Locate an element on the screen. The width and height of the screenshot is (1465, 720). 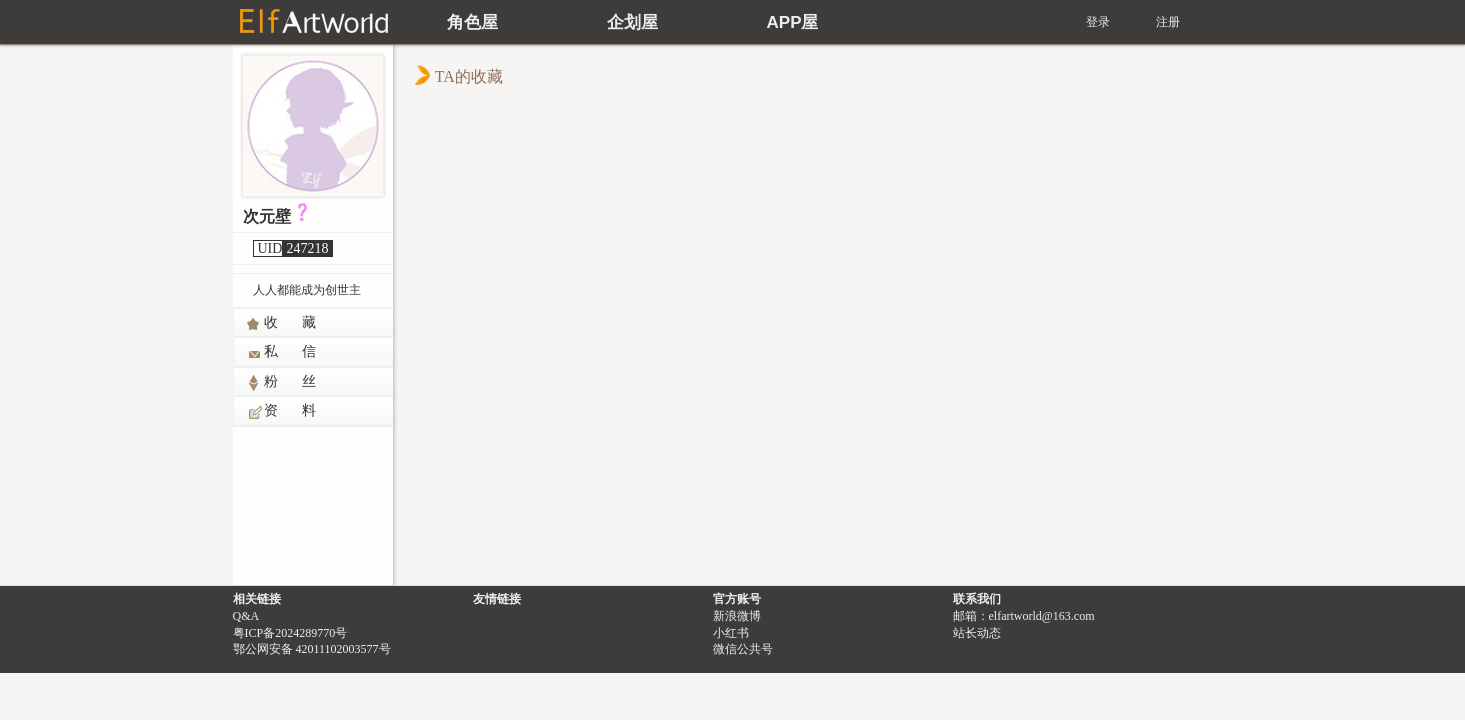
站长动态 is located at coordinates (977, 633).